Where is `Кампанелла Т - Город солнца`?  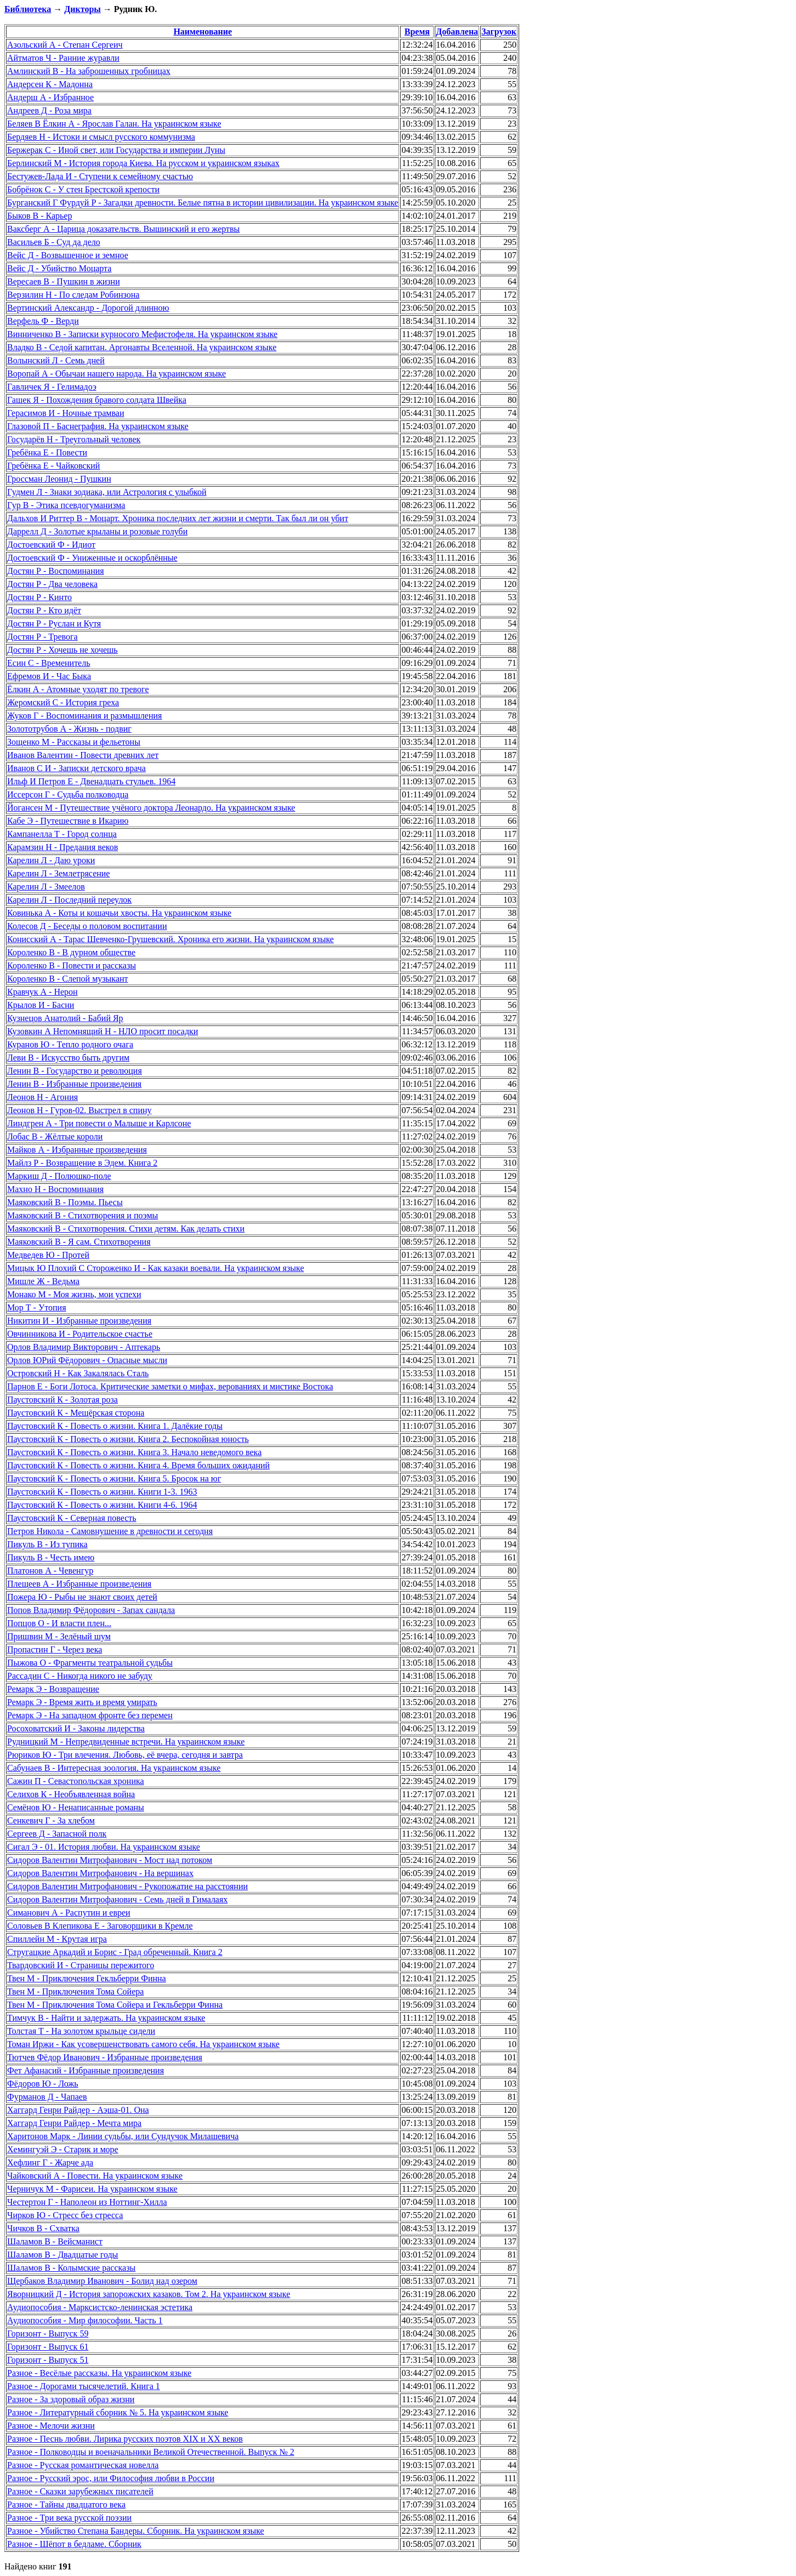
Кампанелла Т - Город солнца is located at coordinates (62, 834).